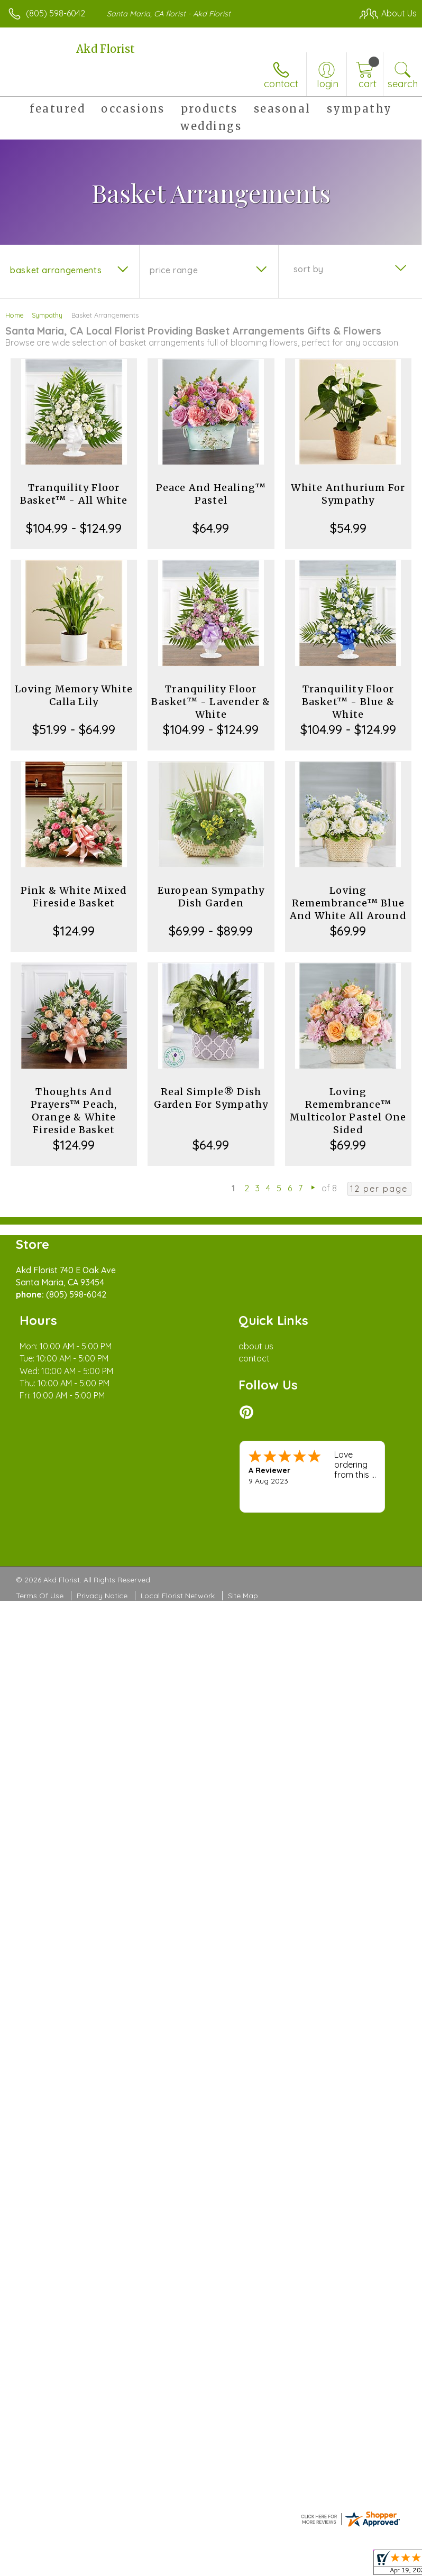  What do you see at coordinates (211, 493) in the screenshot?
I see `Peace And Healing™ Pastel` at bounding box center [211, 493].